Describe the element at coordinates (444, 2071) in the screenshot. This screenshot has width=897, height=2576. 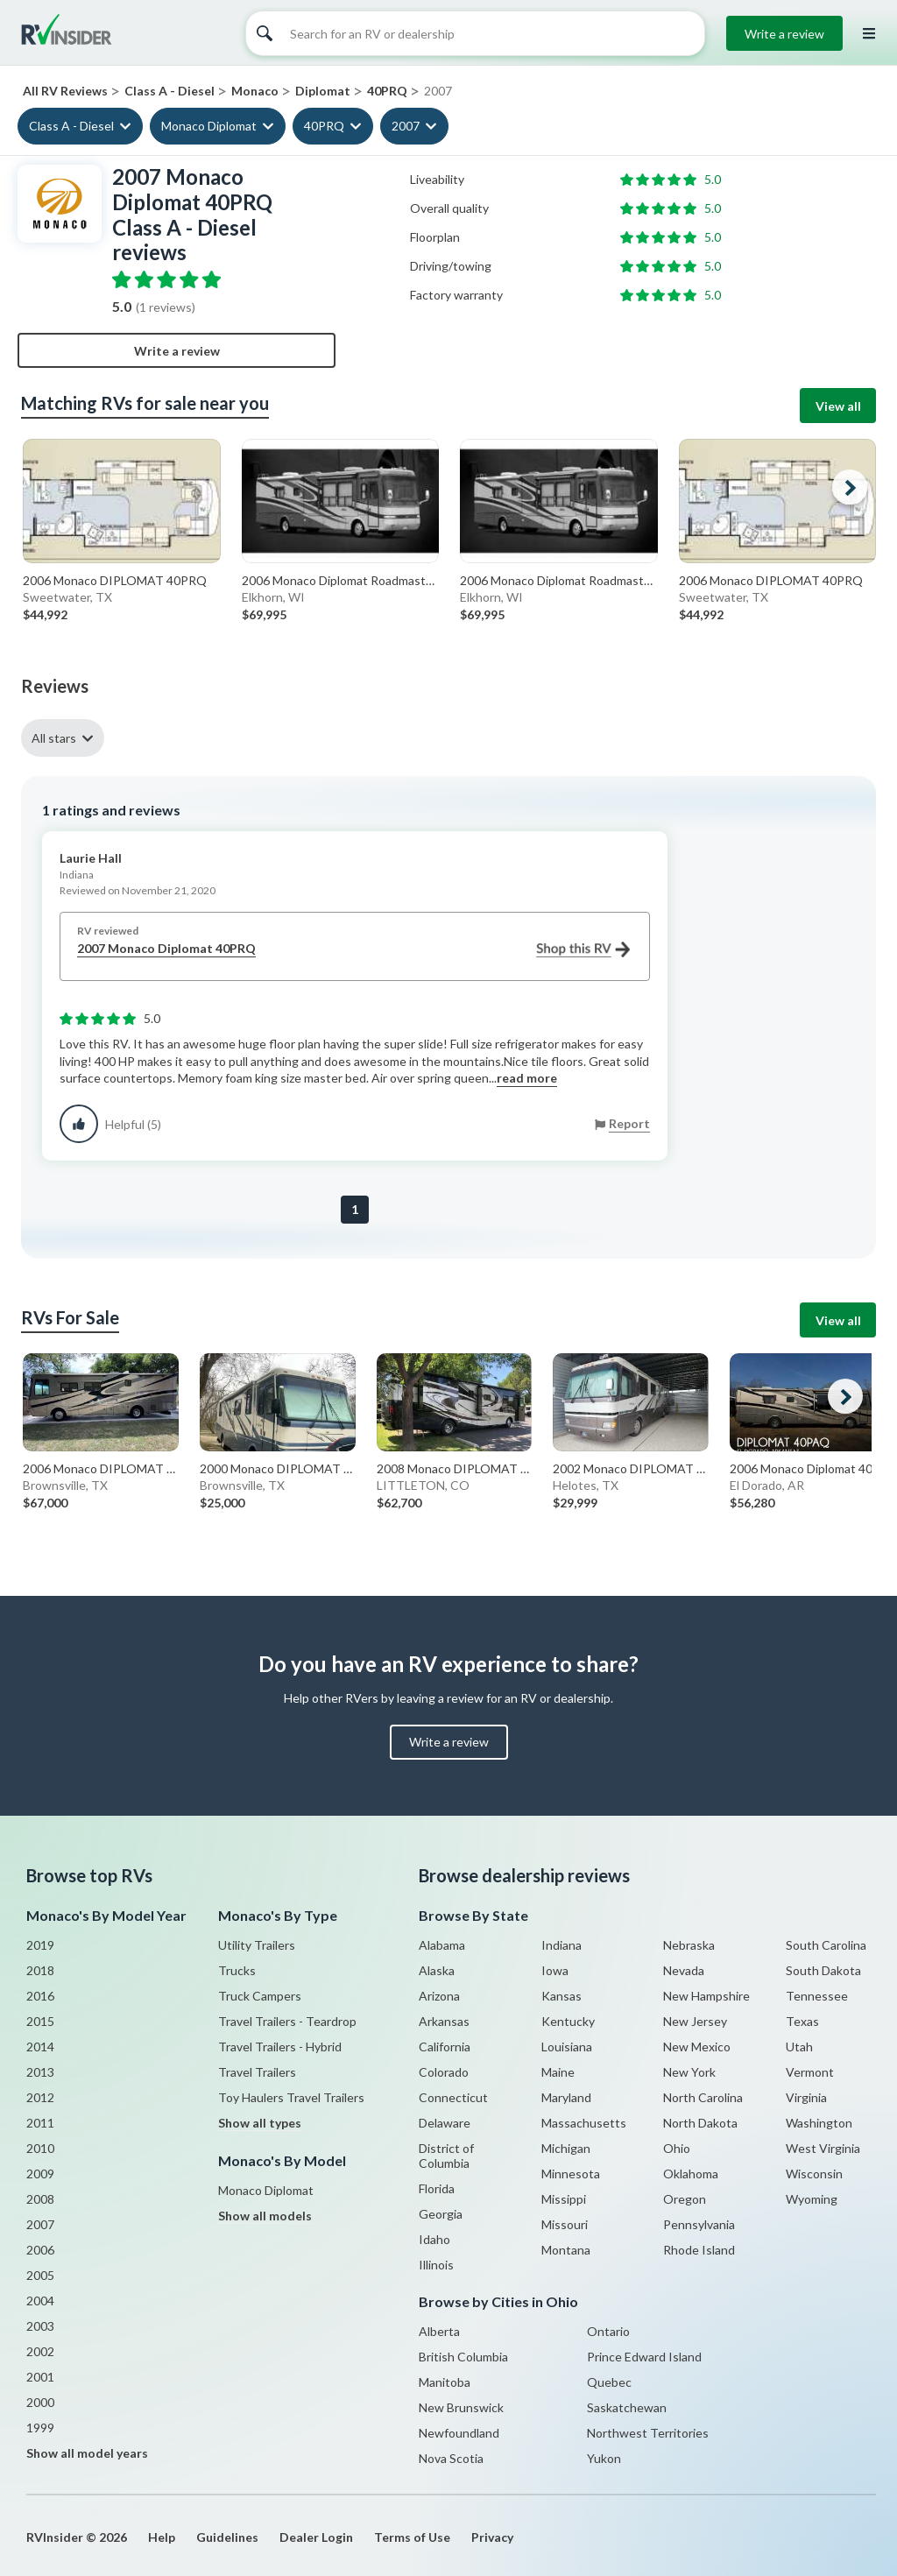
I see `Colorado` at that location.